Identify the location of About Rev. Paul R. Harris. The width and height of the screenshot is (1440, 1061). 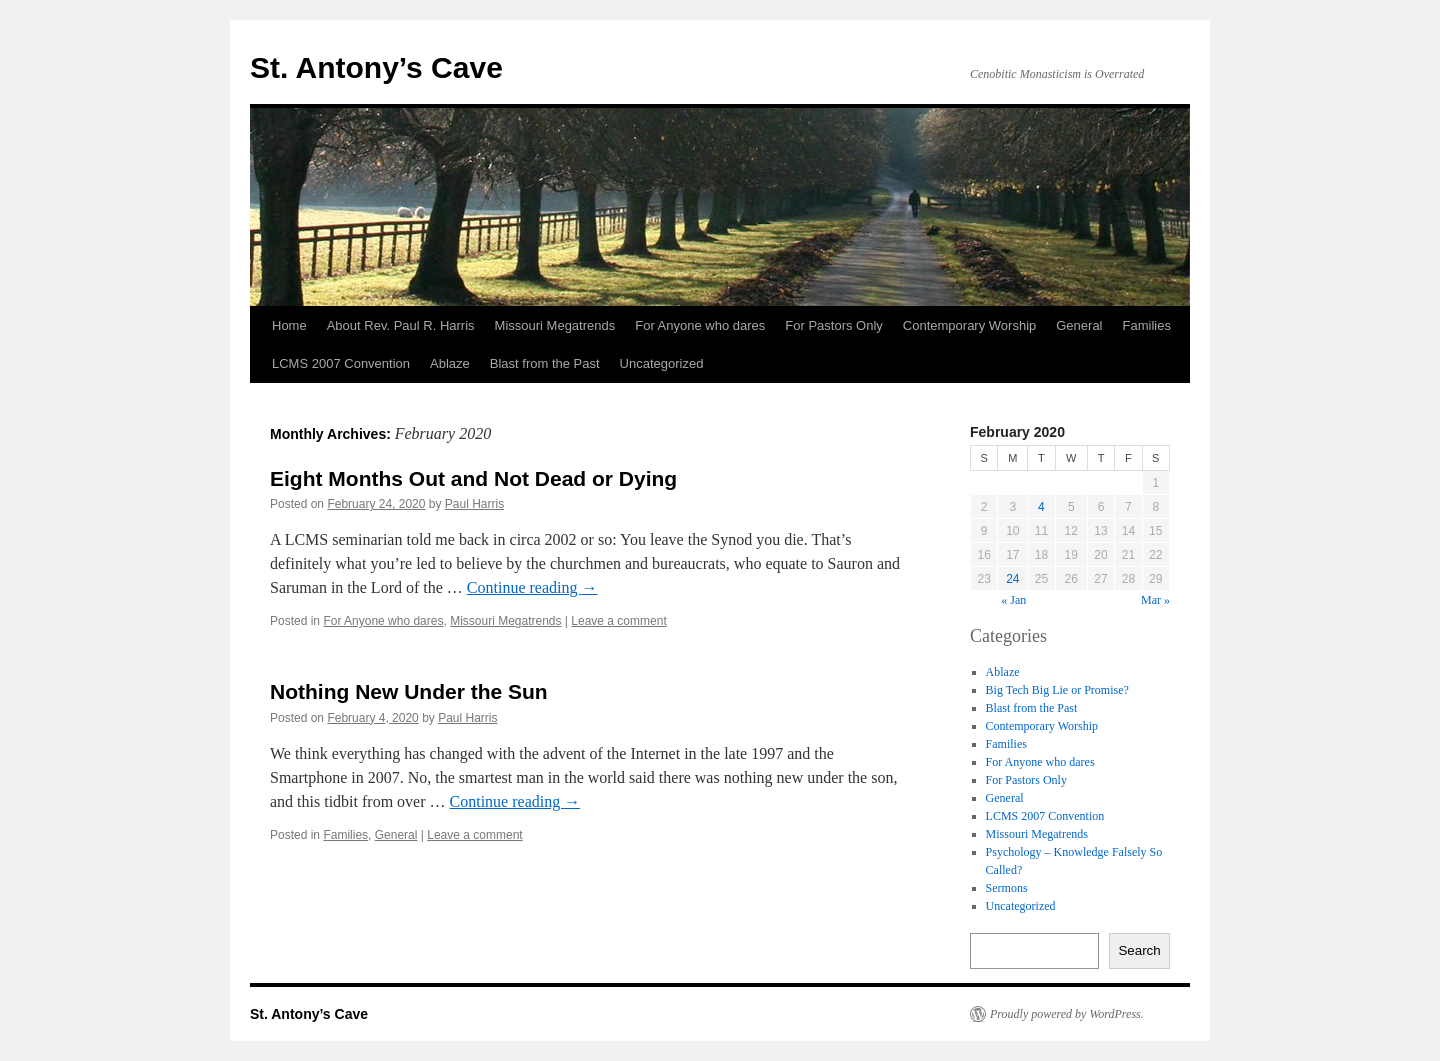
(401, 325).